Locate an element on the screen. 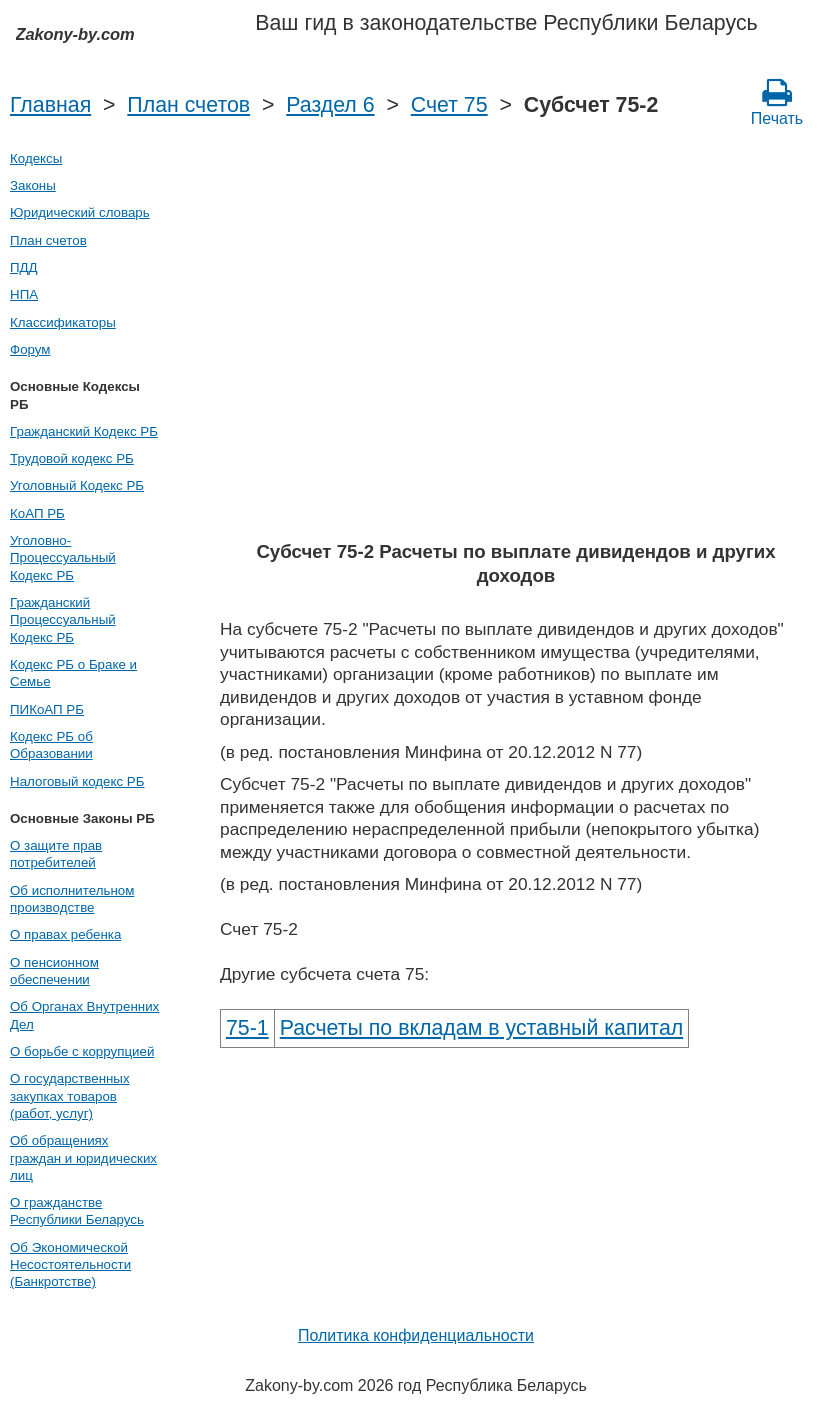 Image resolution: width=832 pixels, height=1421 pixels. Об обращениях граждан и юридических лиц is located at coordinates (83, 1158).